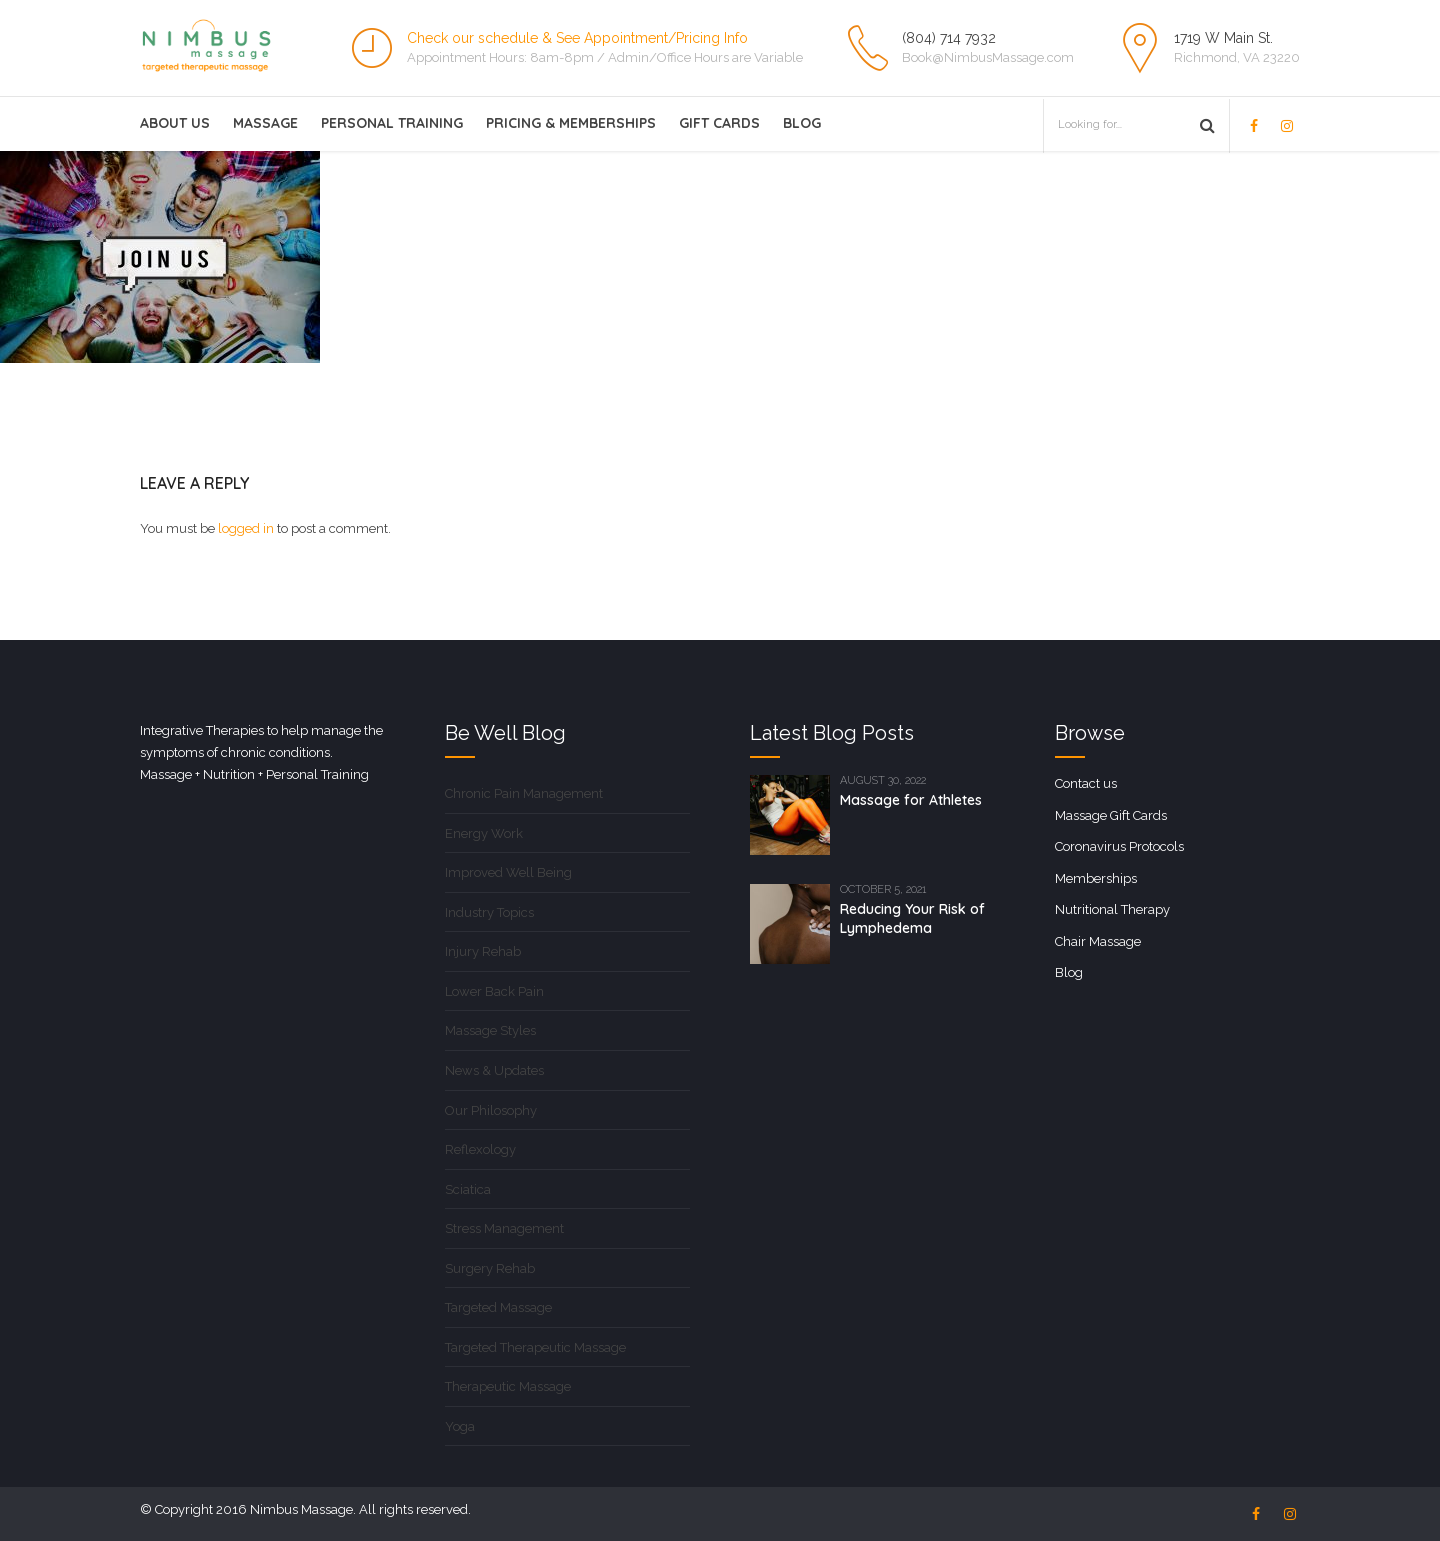 Image resolution: width=1440 pixels, height=1541 pixels. I want to click on Personal Training, so click(392, 123).